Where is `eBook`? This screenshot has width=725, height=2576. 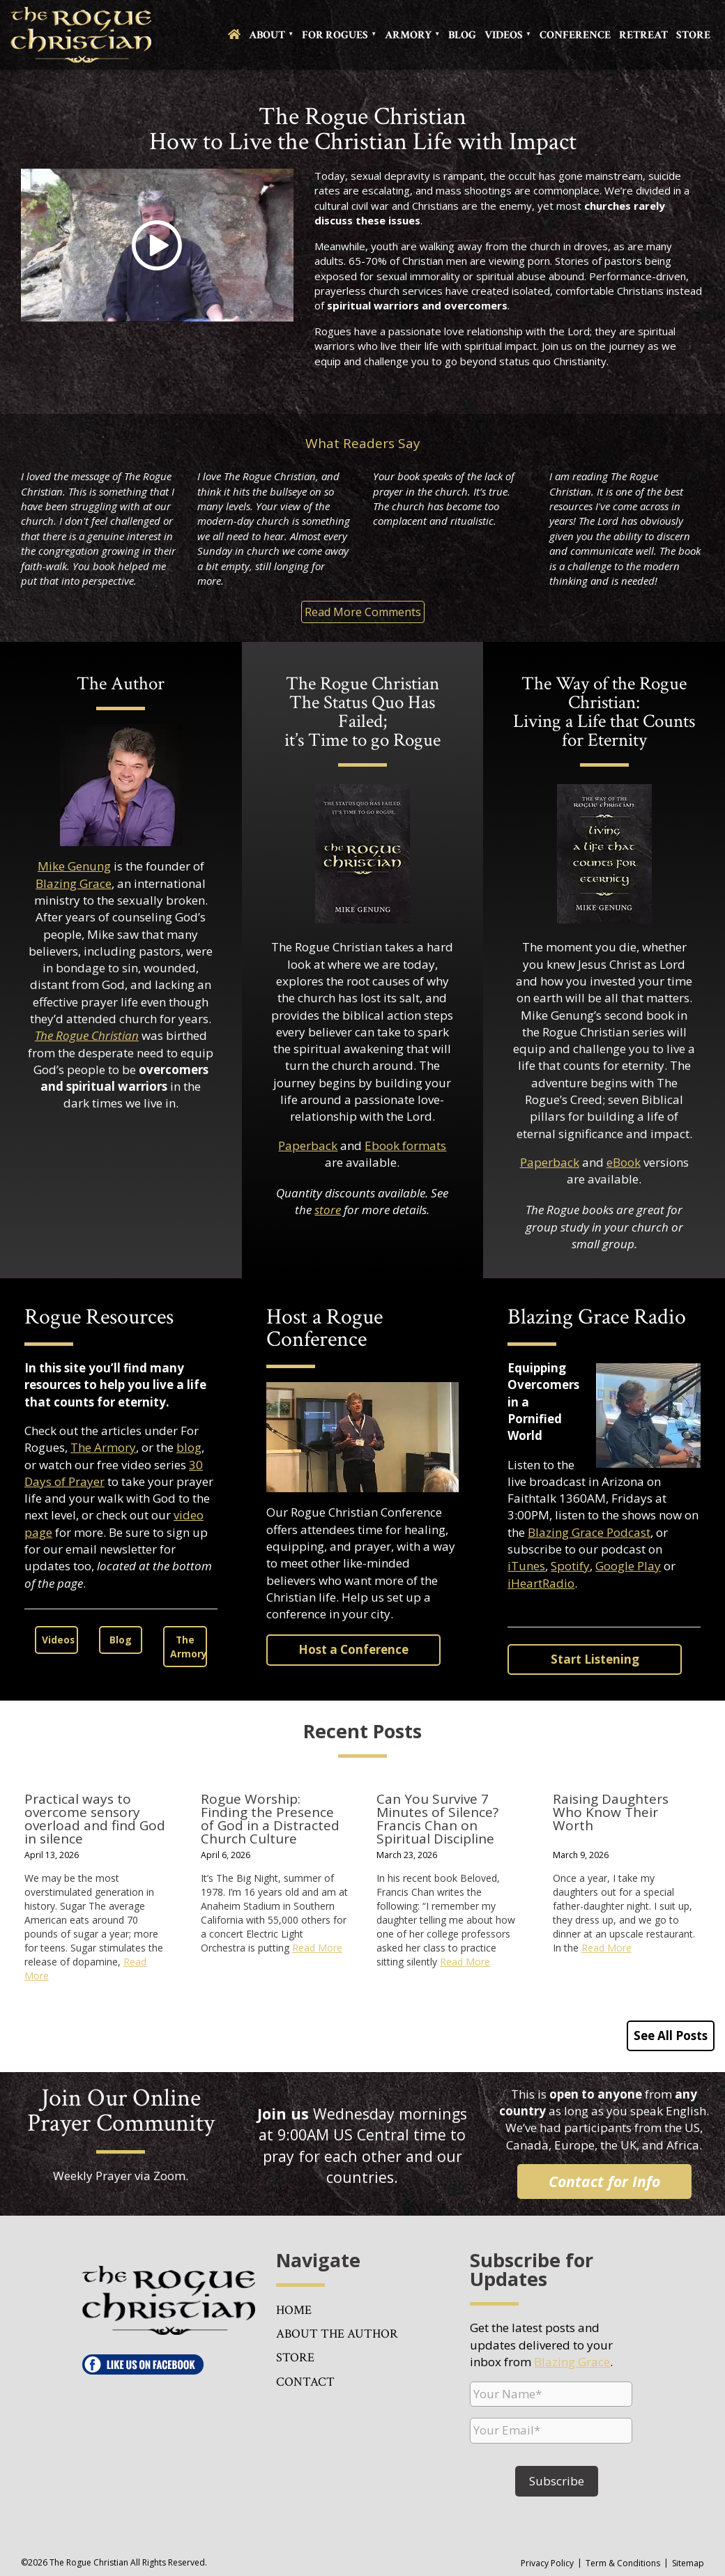 eBook is located at coordinates (623, 1162).